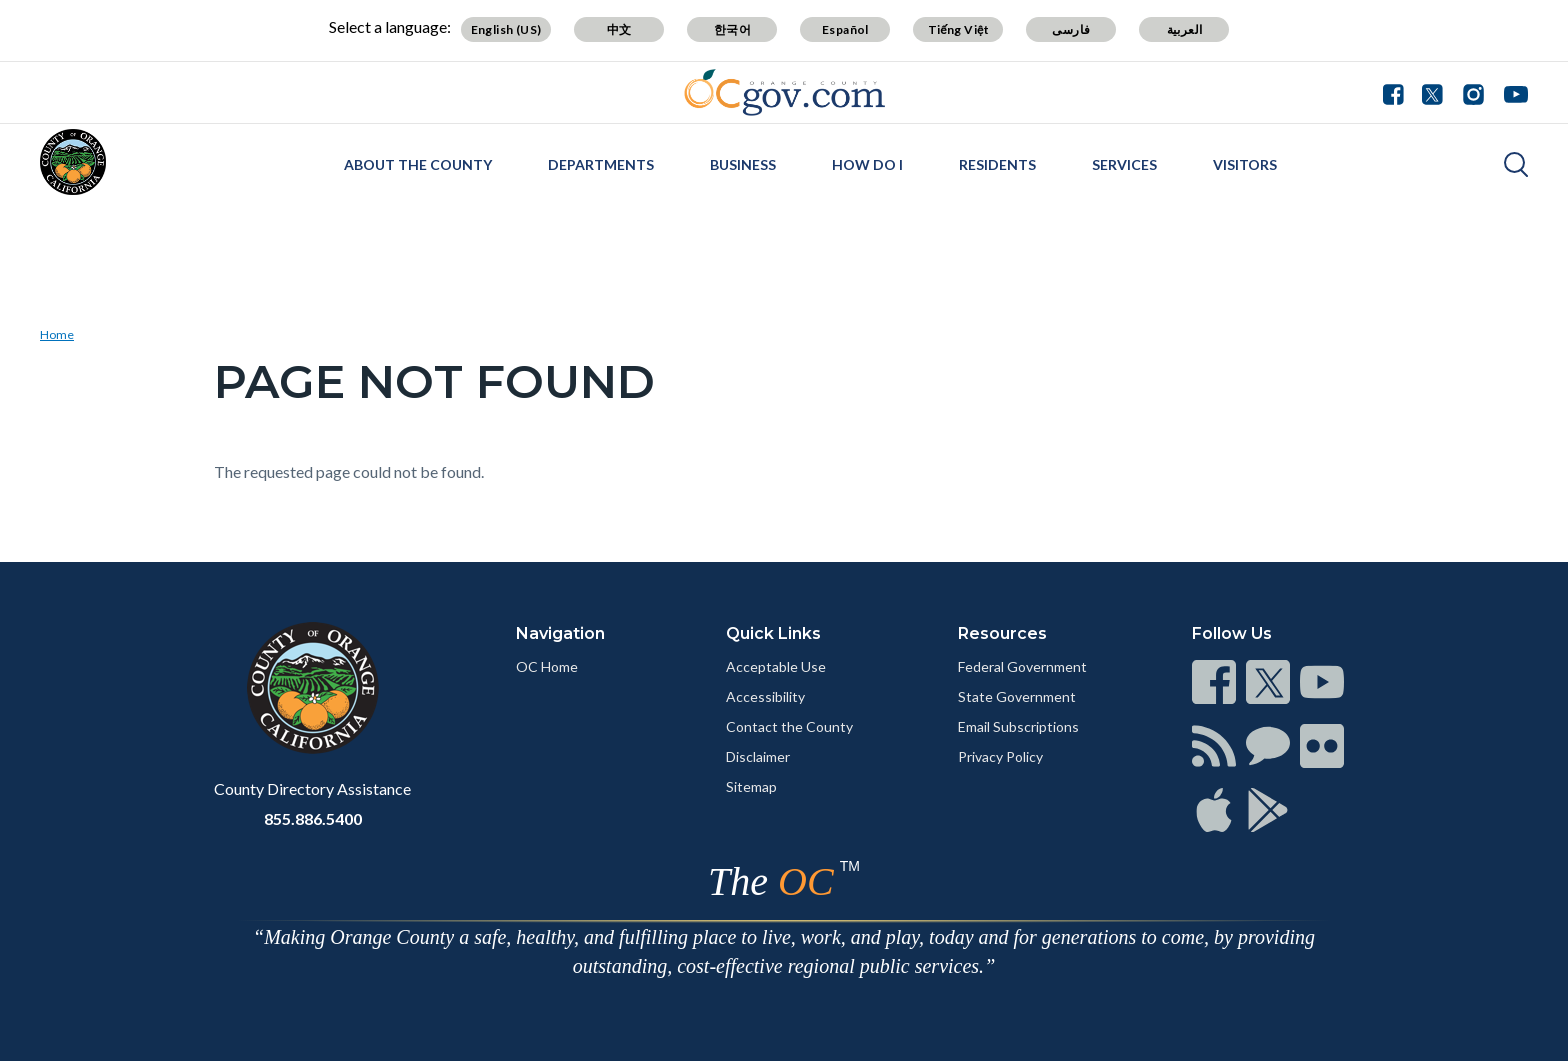  Describe the element at coordinates (773, 633) in the screenshot. I see `Quick Links` at that location.